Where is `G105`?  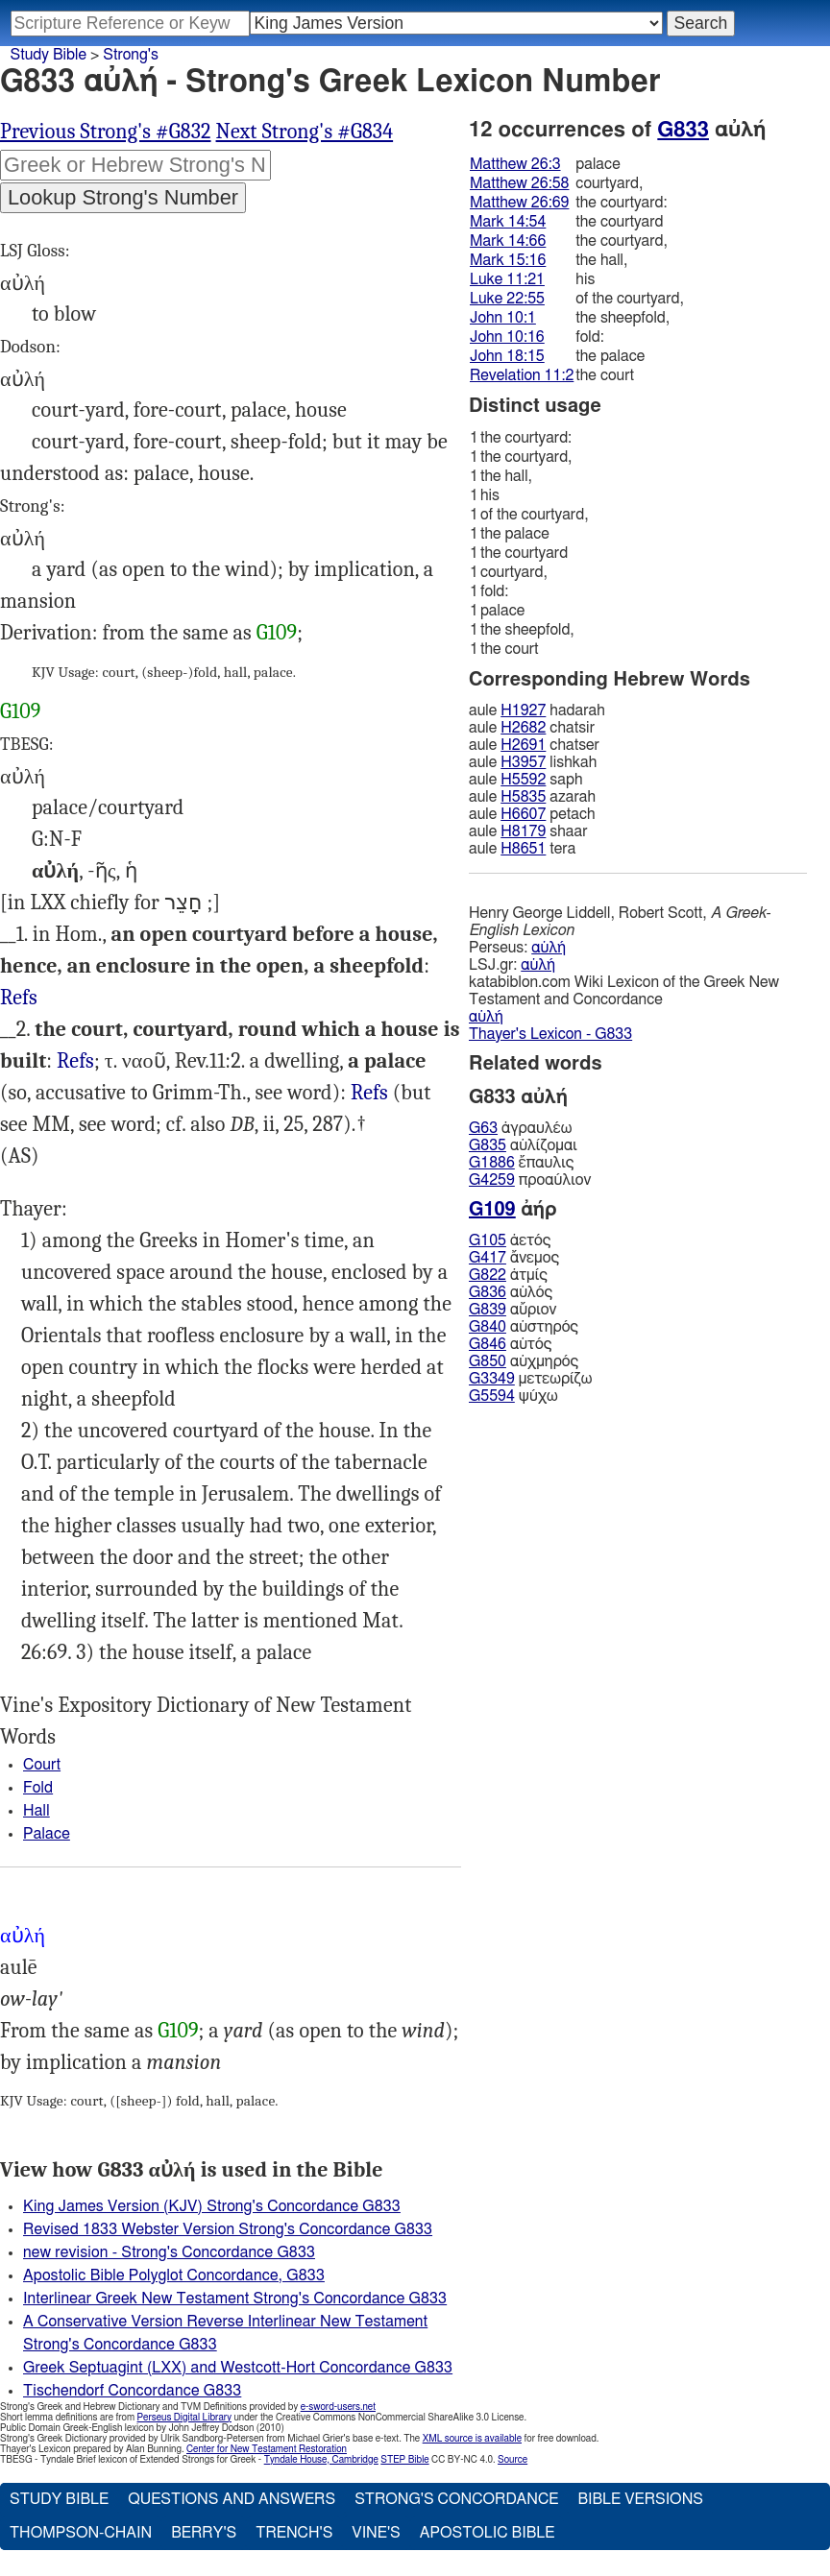
G105 is located at coordinates (487, 1240).